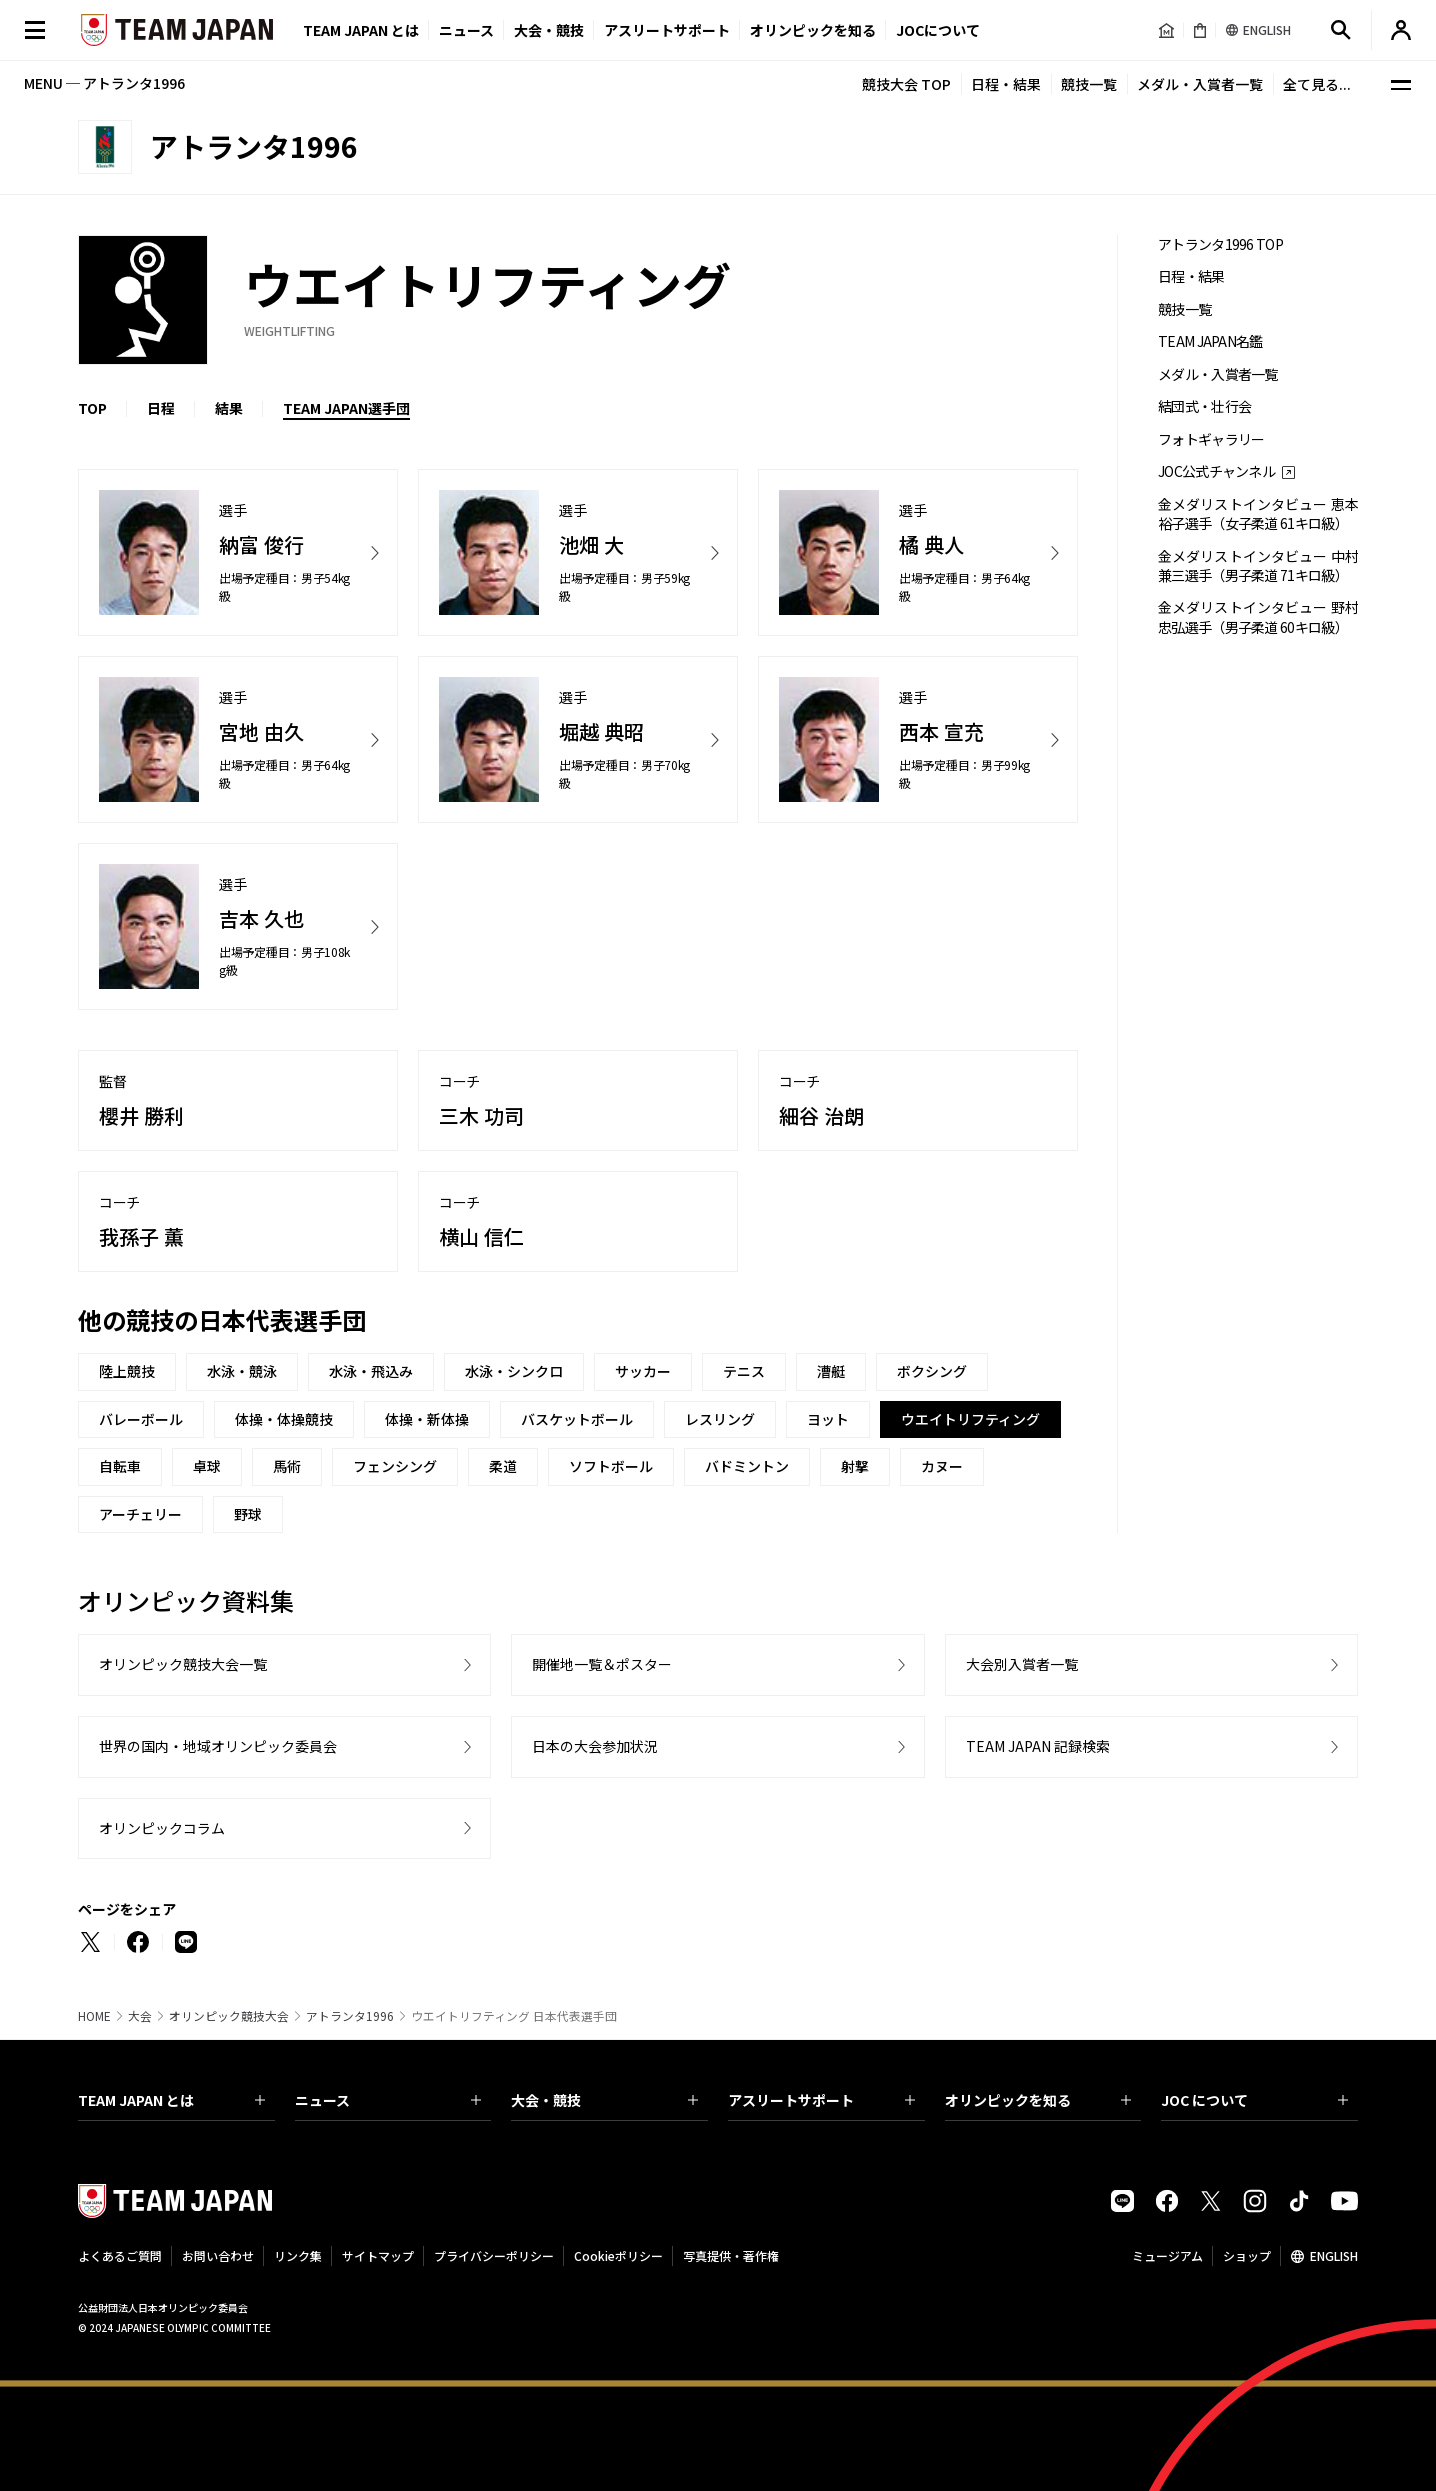  I want to click on ニュース, so click(466, 30).